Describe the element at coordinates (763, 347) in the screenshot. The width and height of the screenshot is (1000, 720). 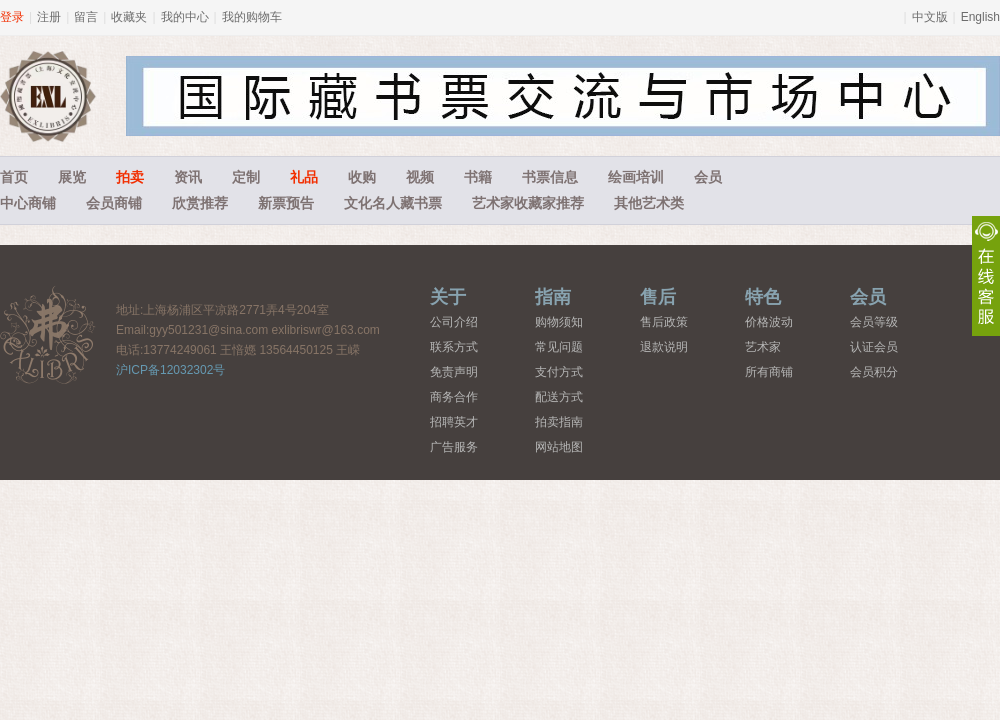
I see `艺术家` at that location.